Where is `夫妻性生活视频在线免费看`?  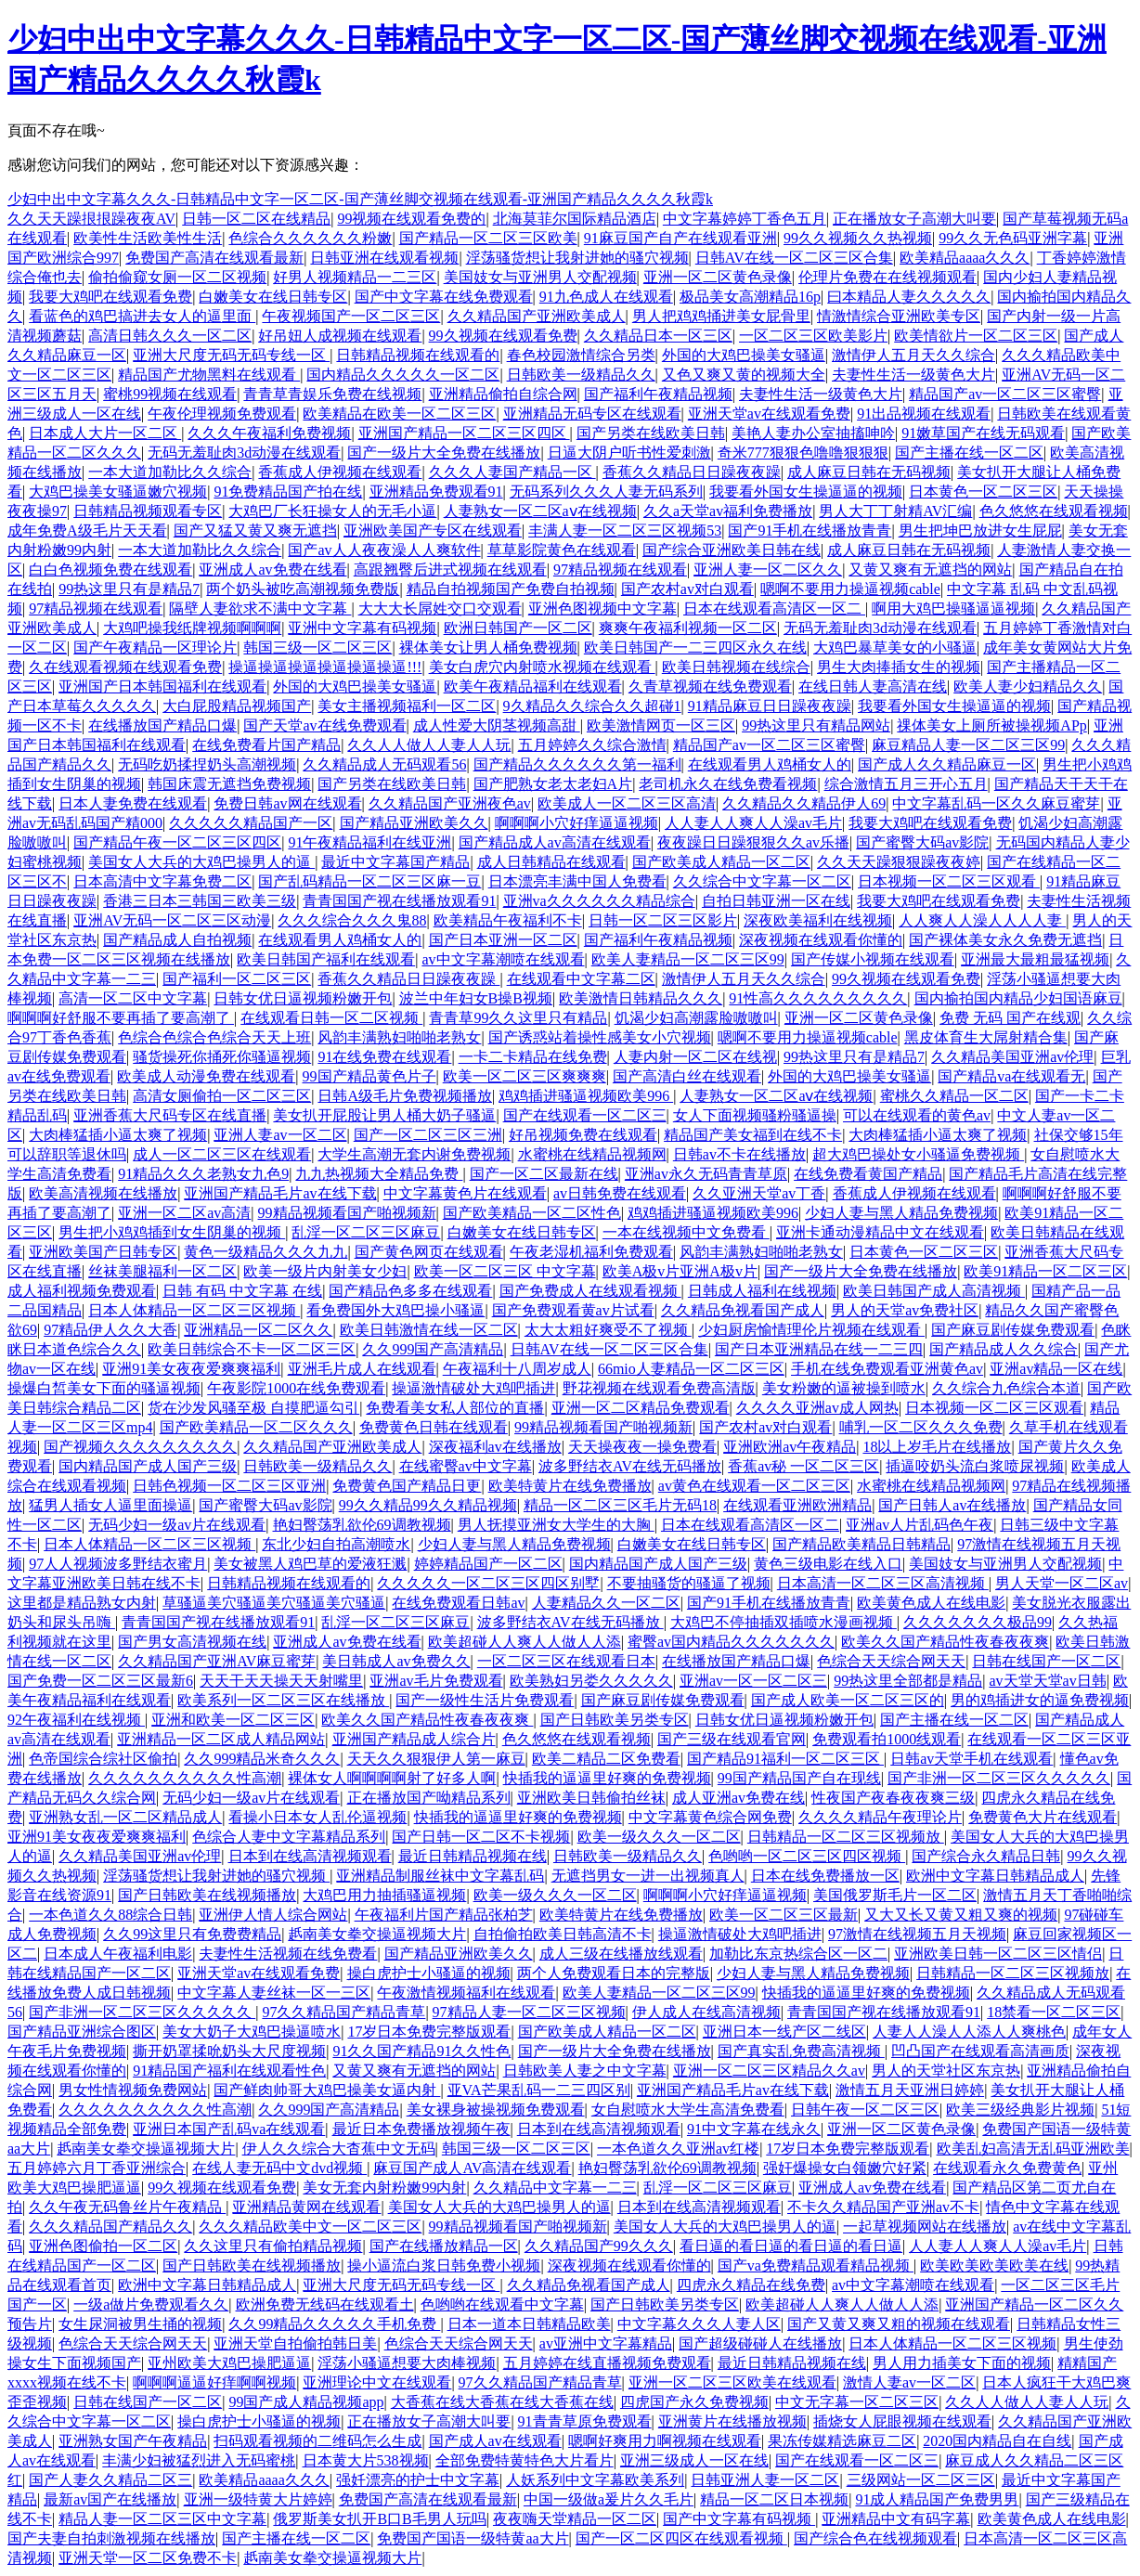 夫妻性生活视频在线免费看 is located at coordinates (288, 1953).